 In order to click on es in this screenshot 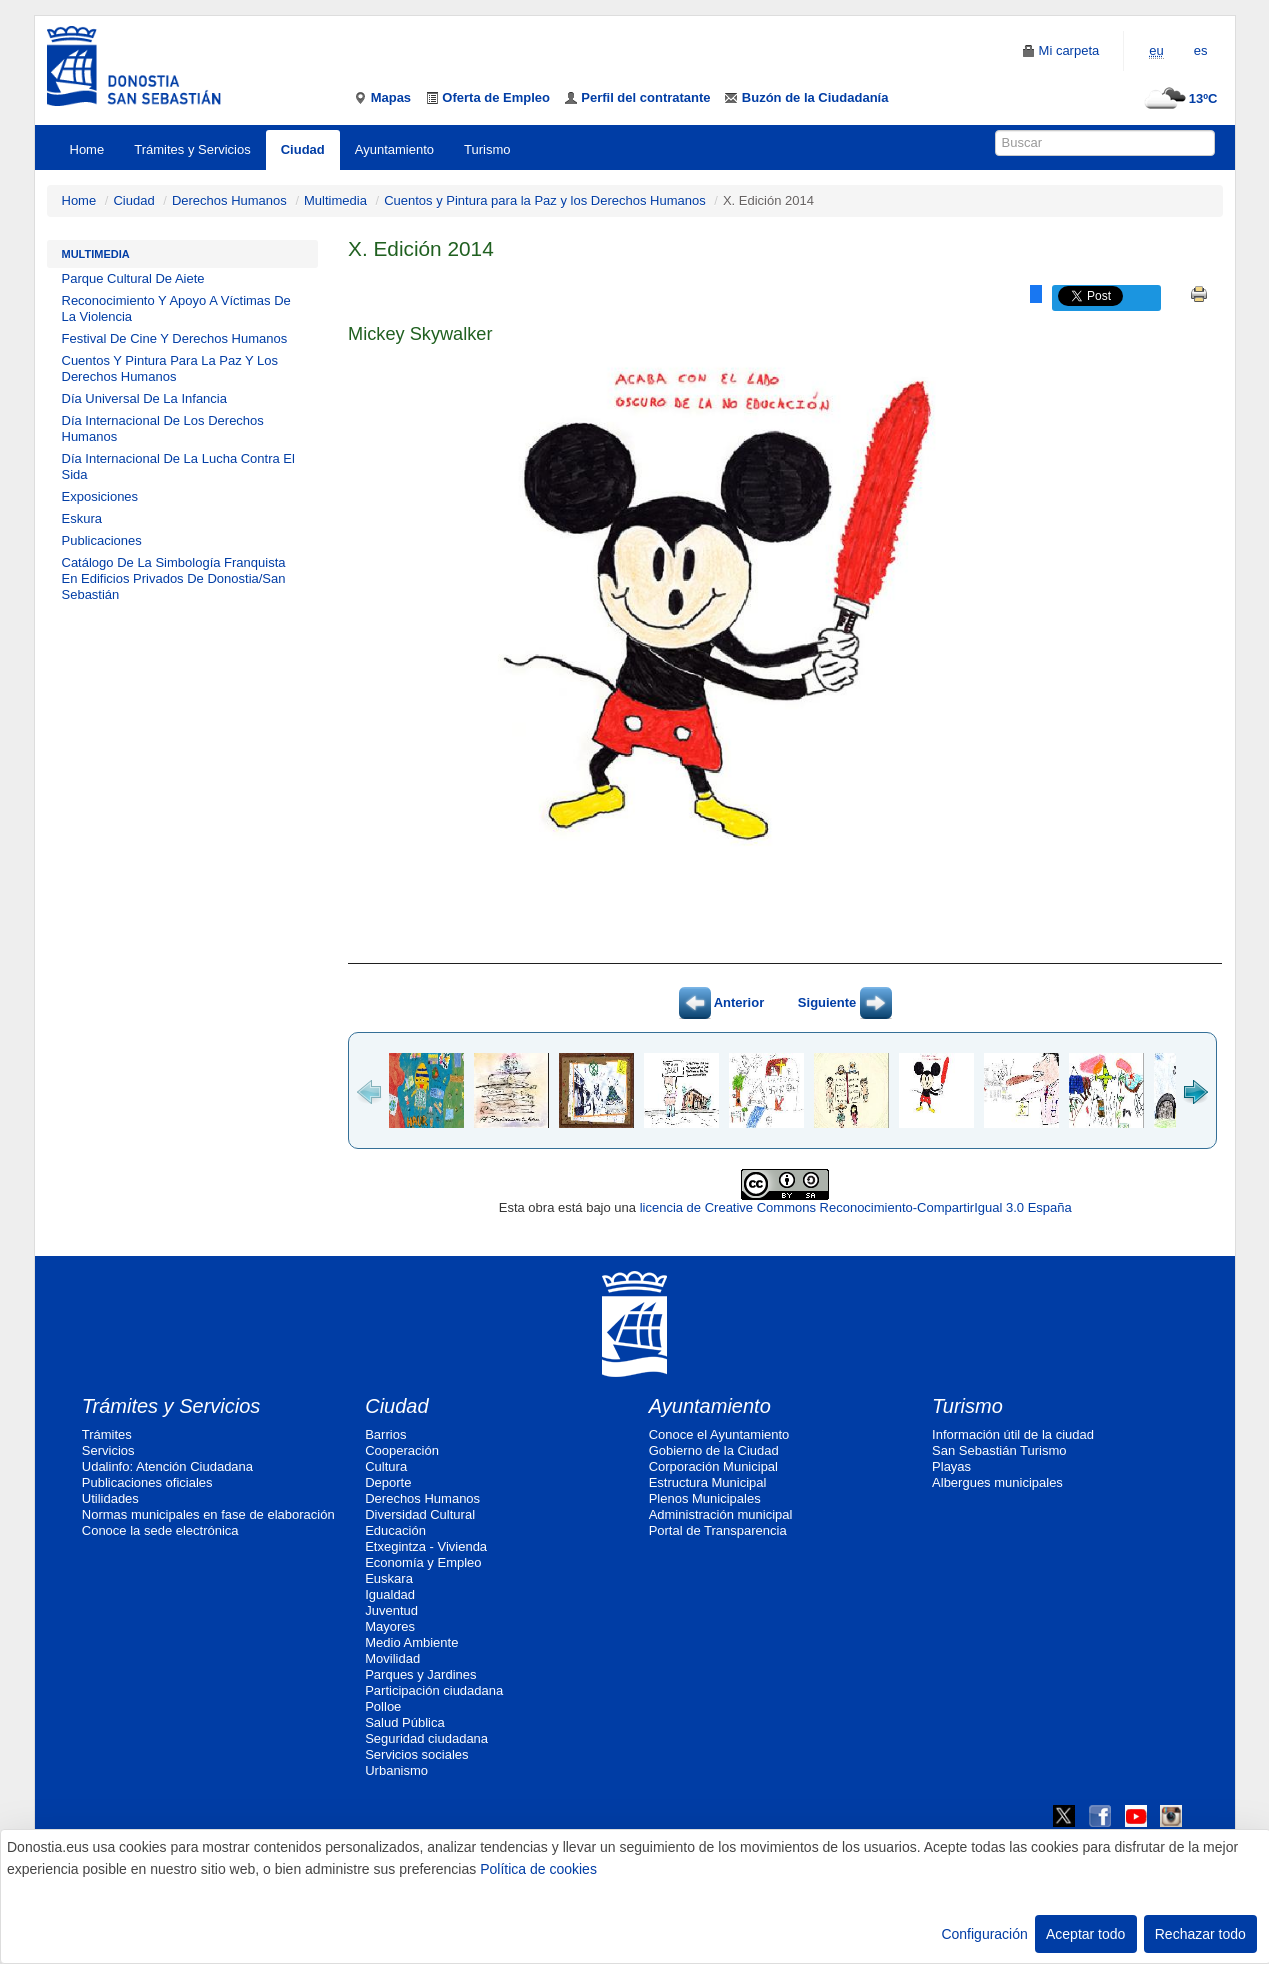, I will do `click(1201, 50)`.